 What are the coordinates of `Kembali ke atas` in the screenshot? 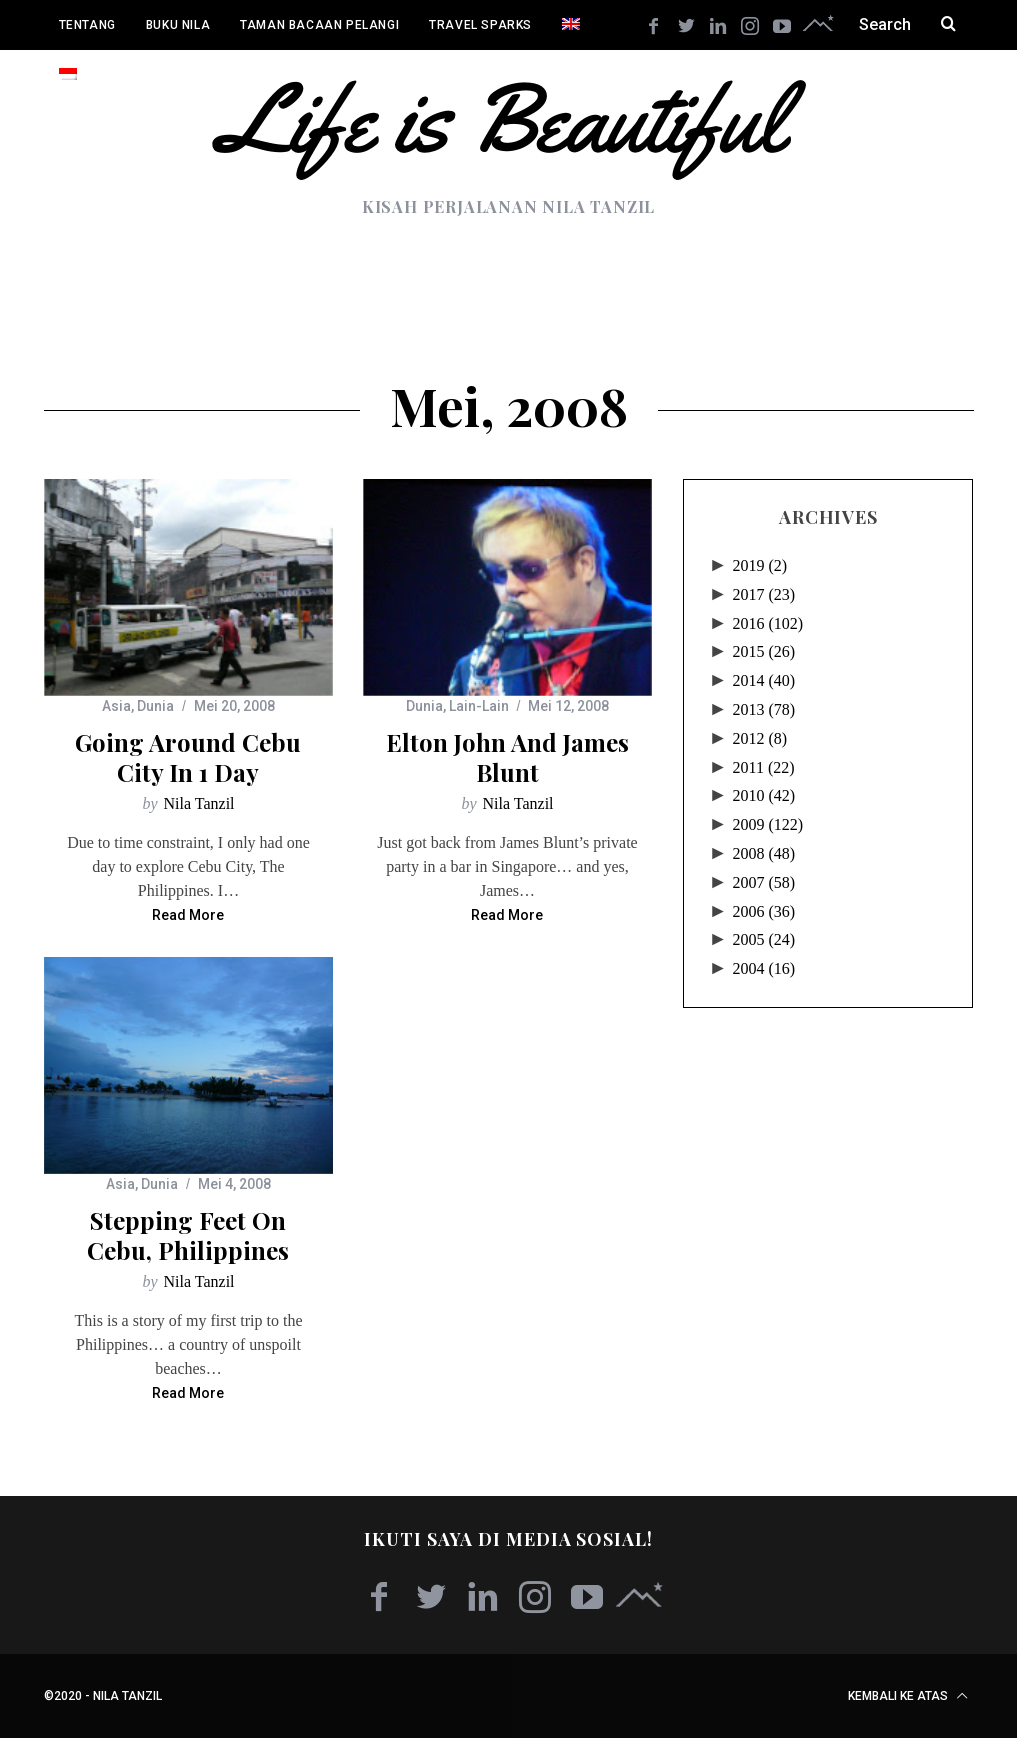 It's located at (908, 1696).